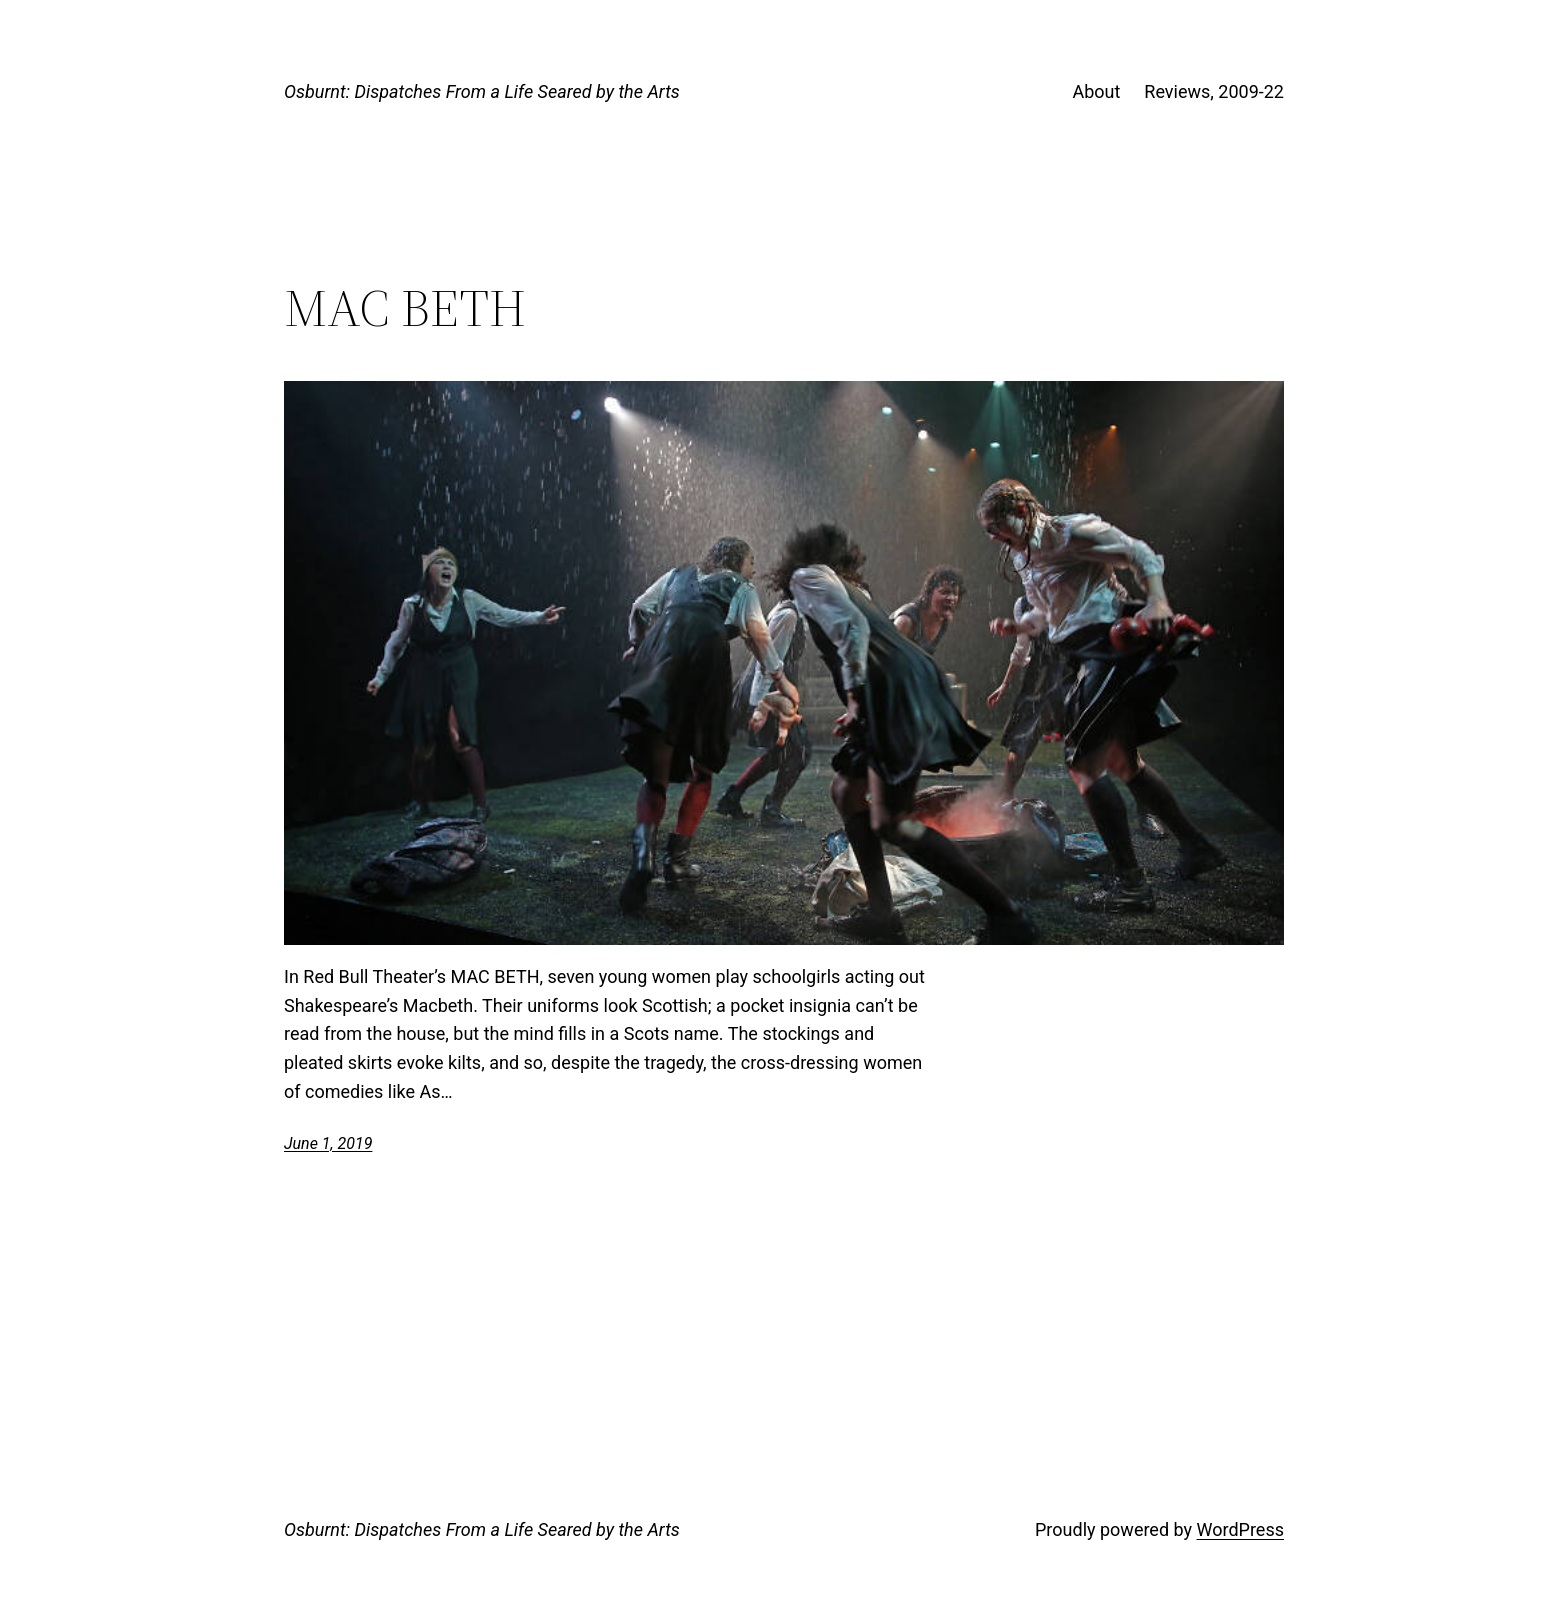 This screenshot has width=1568, height=1609. What do you see at coordinates (328, 1143) in the screenshot?
I see `June 1, 2019` at bounding box center [328, 1143].